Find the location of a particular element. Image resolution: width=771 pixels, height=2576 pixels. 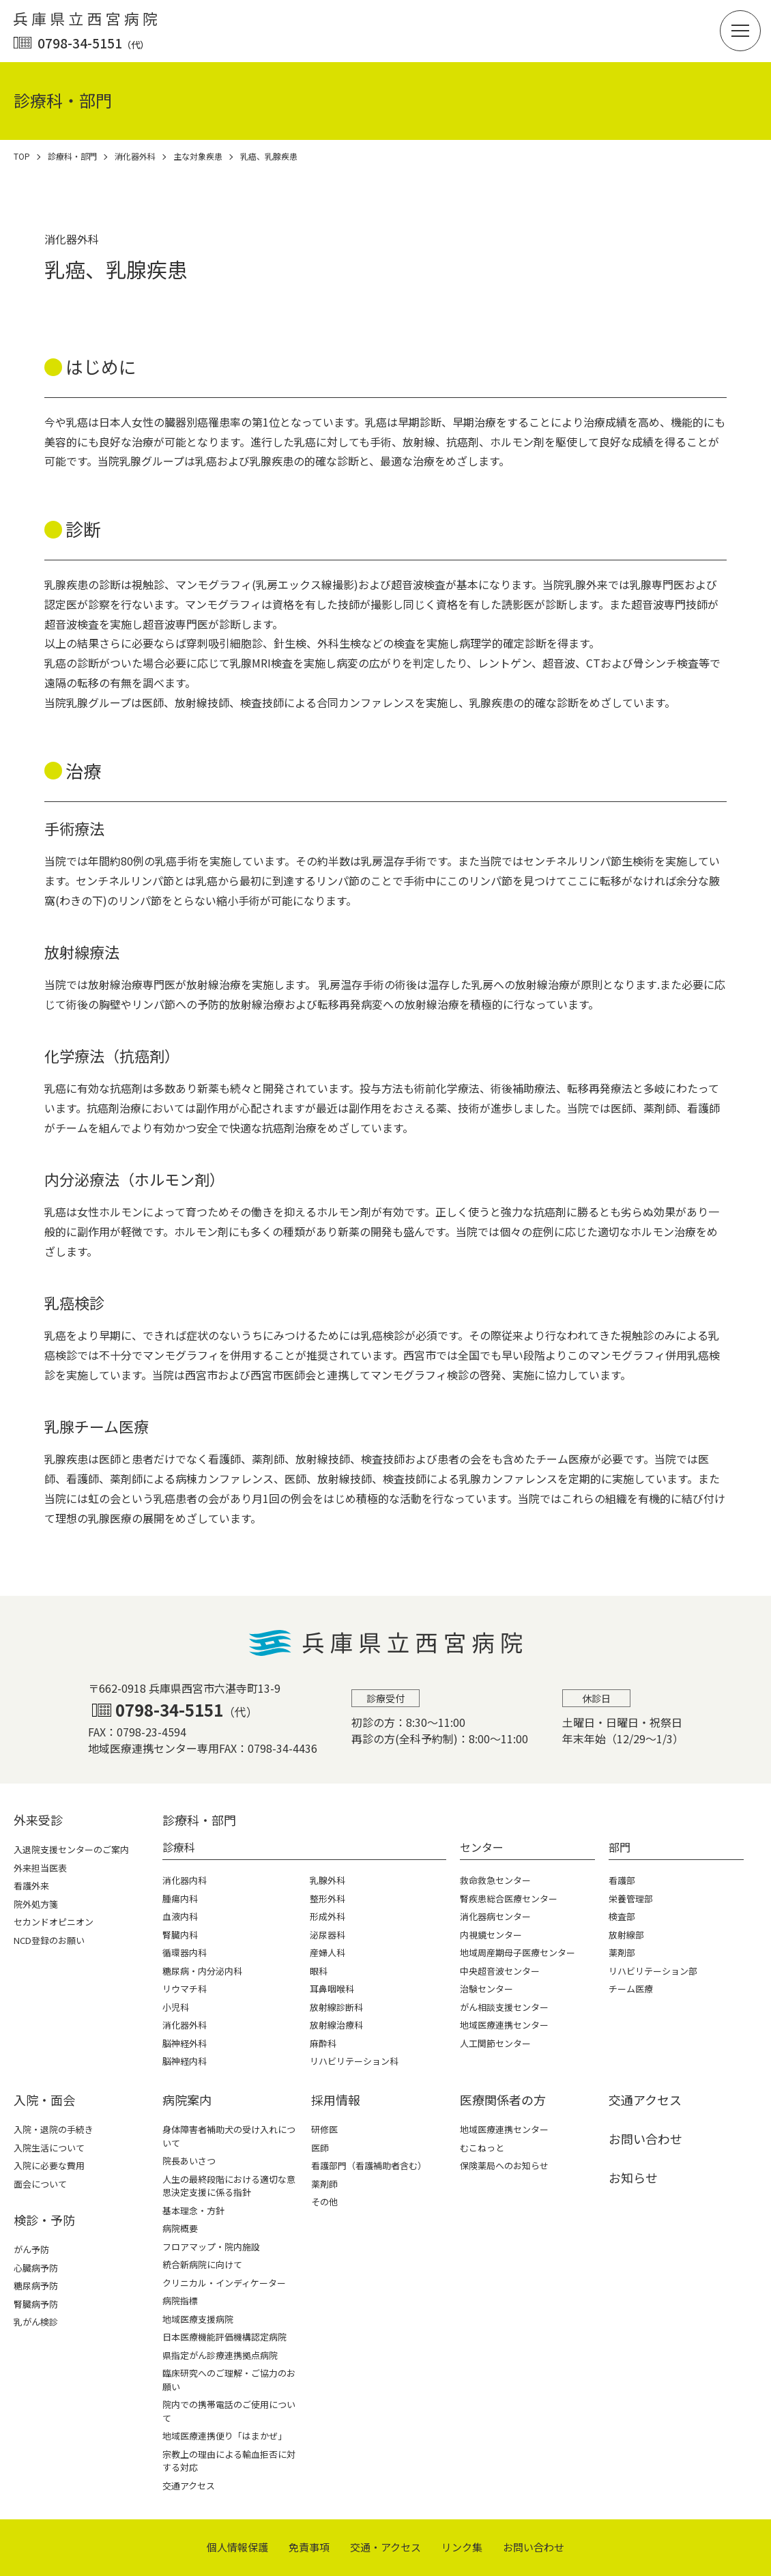

セカンドオピニオン is located at coordinates (53, 1921).